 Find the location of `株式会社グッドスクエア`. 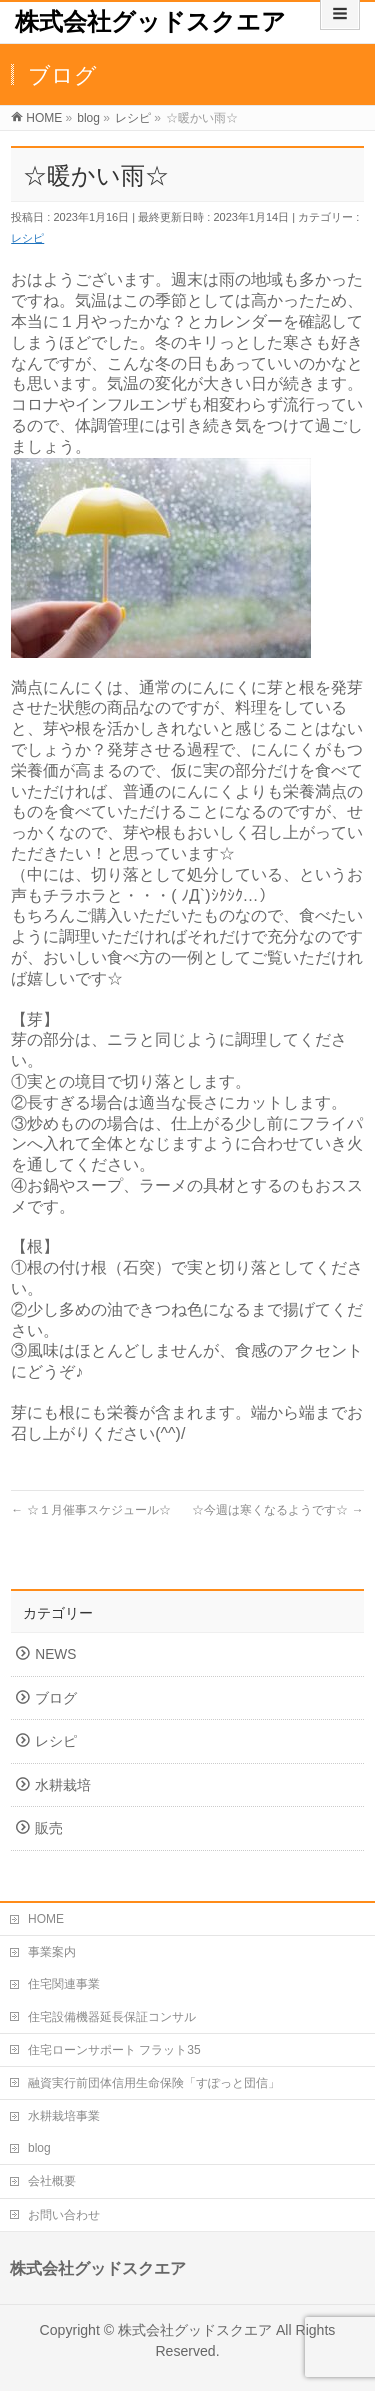

株式会社グッドスクエア is located at coordinates (150, 21).